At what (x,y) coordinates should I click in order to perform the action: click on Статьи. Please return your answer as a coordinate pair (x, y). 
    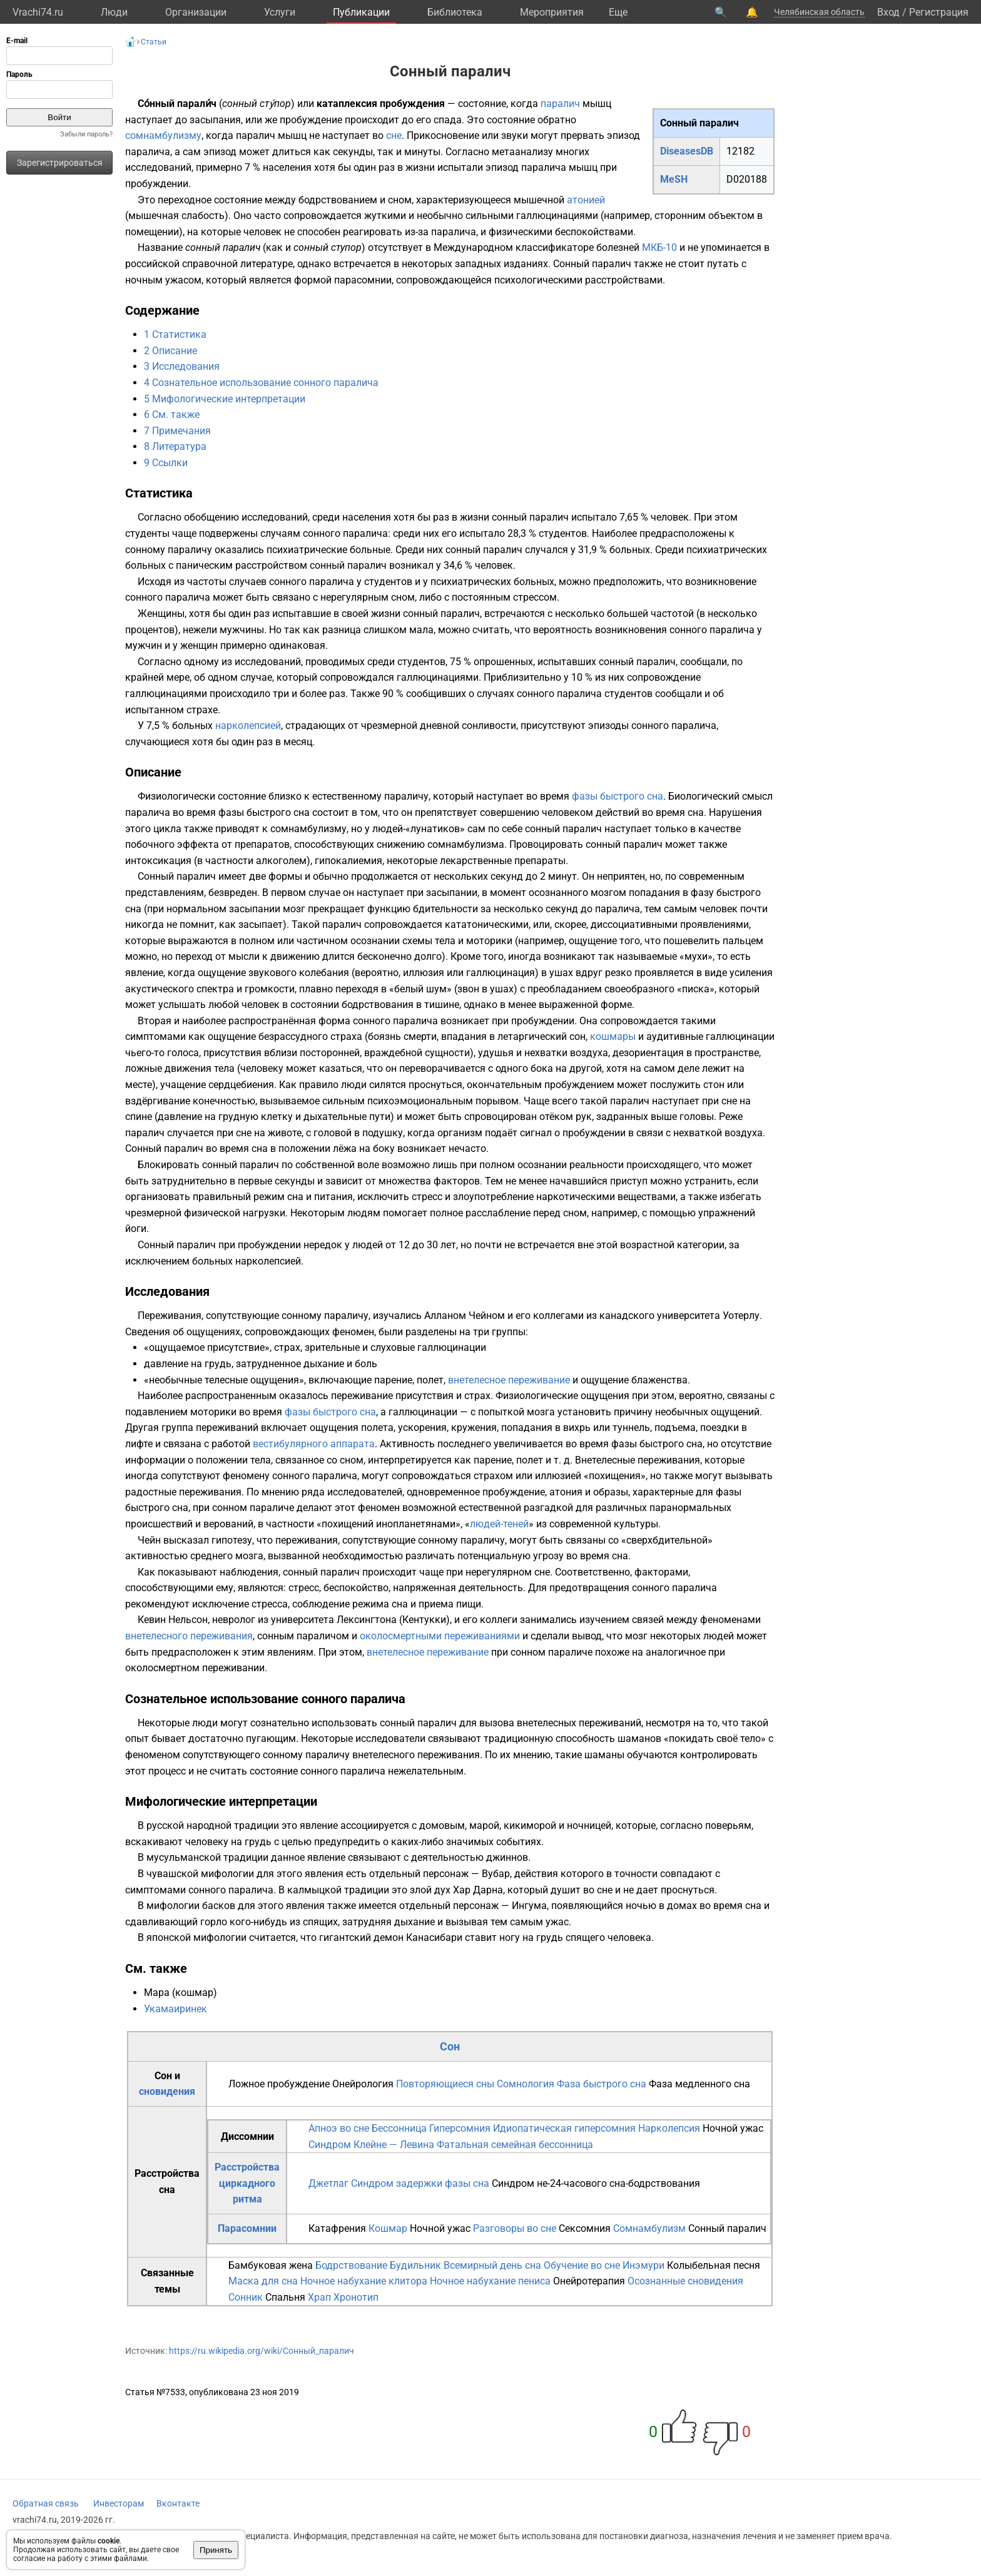
    Looking at the image, I should click on (153, 42).